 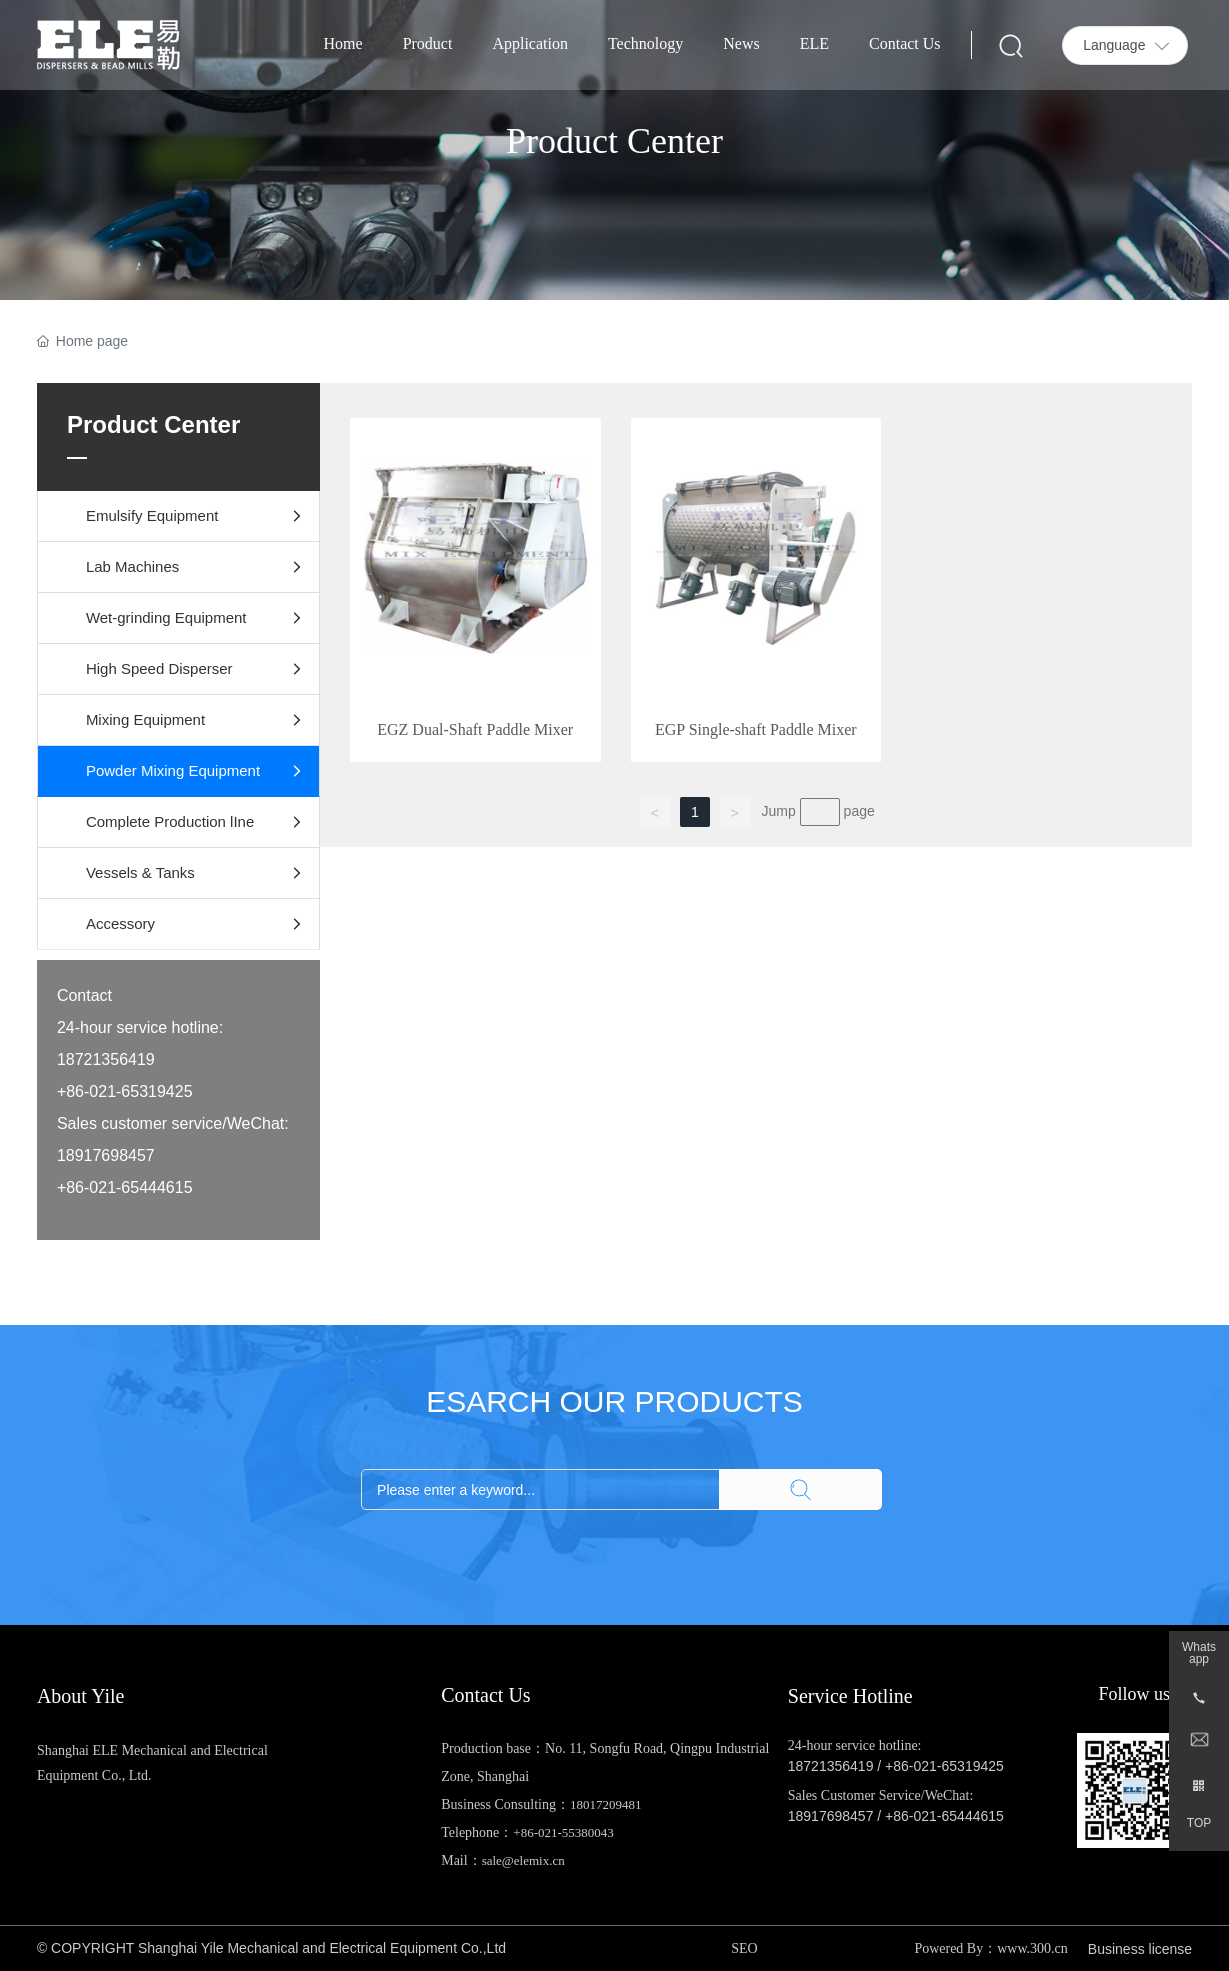 I want to click on +86-021-65444615, so click(x=944, y=1816).